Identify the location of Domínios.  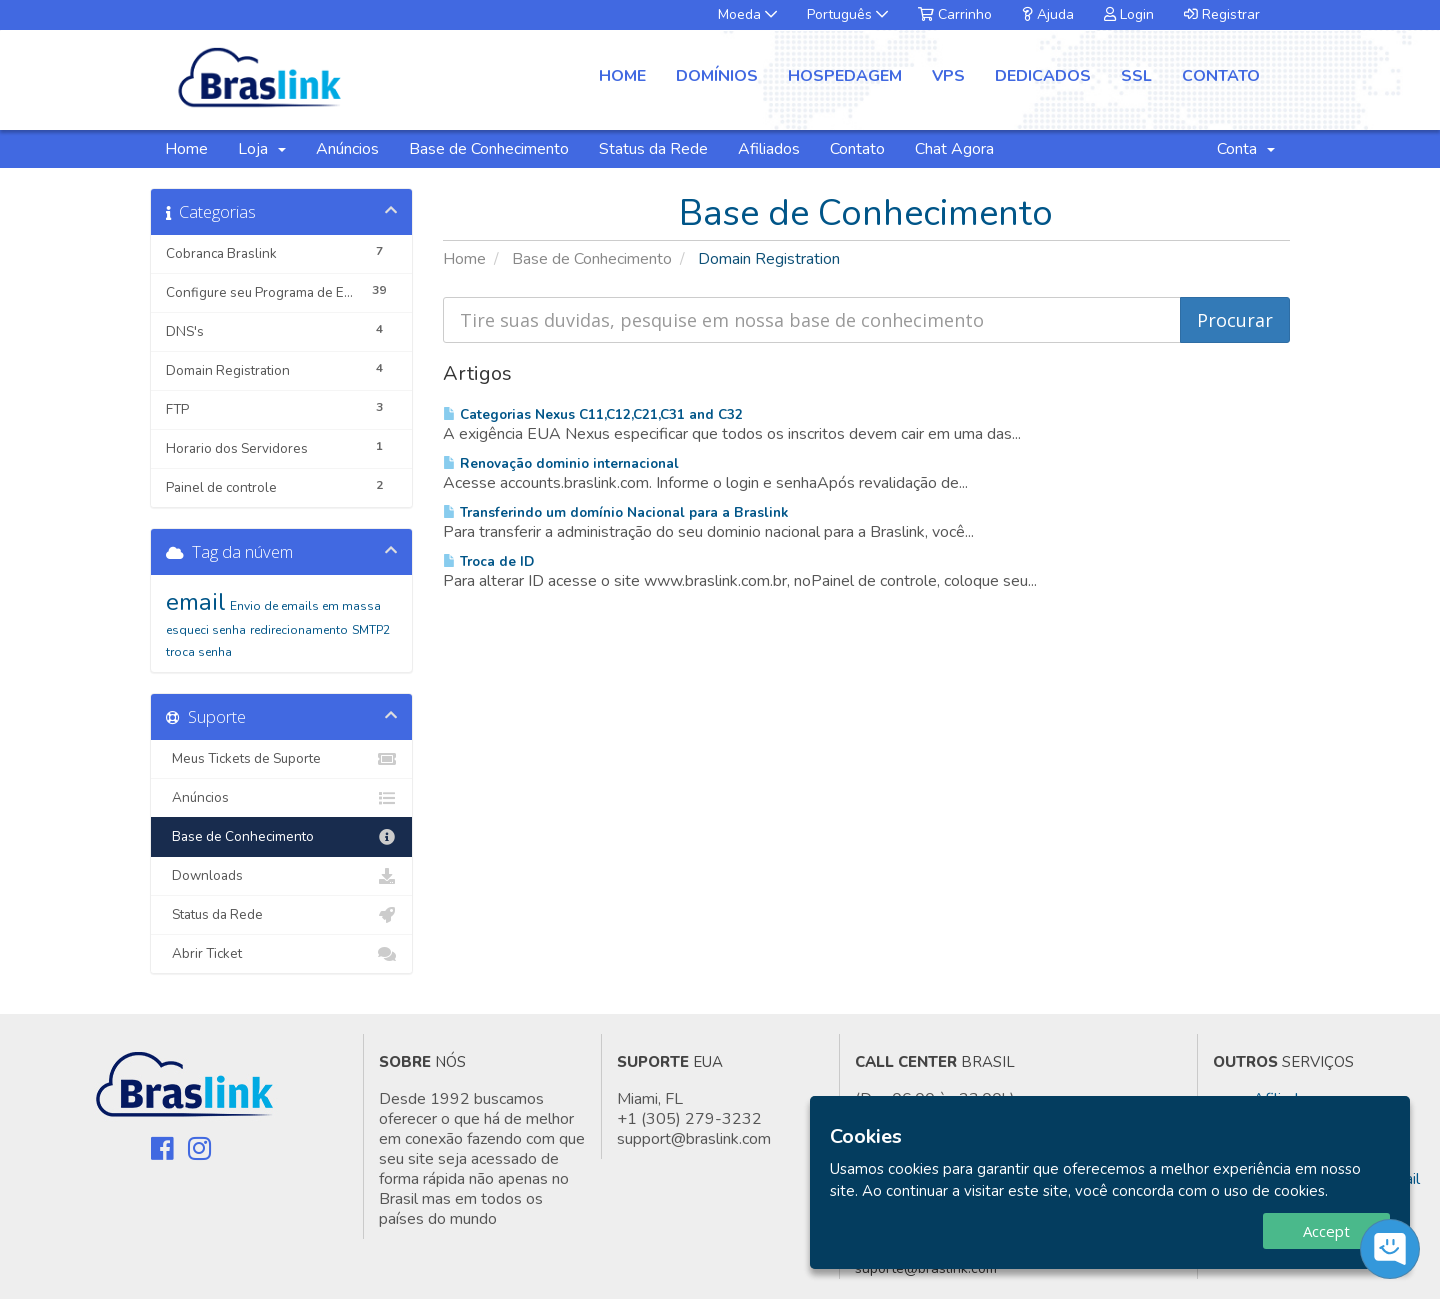
(717, 76).